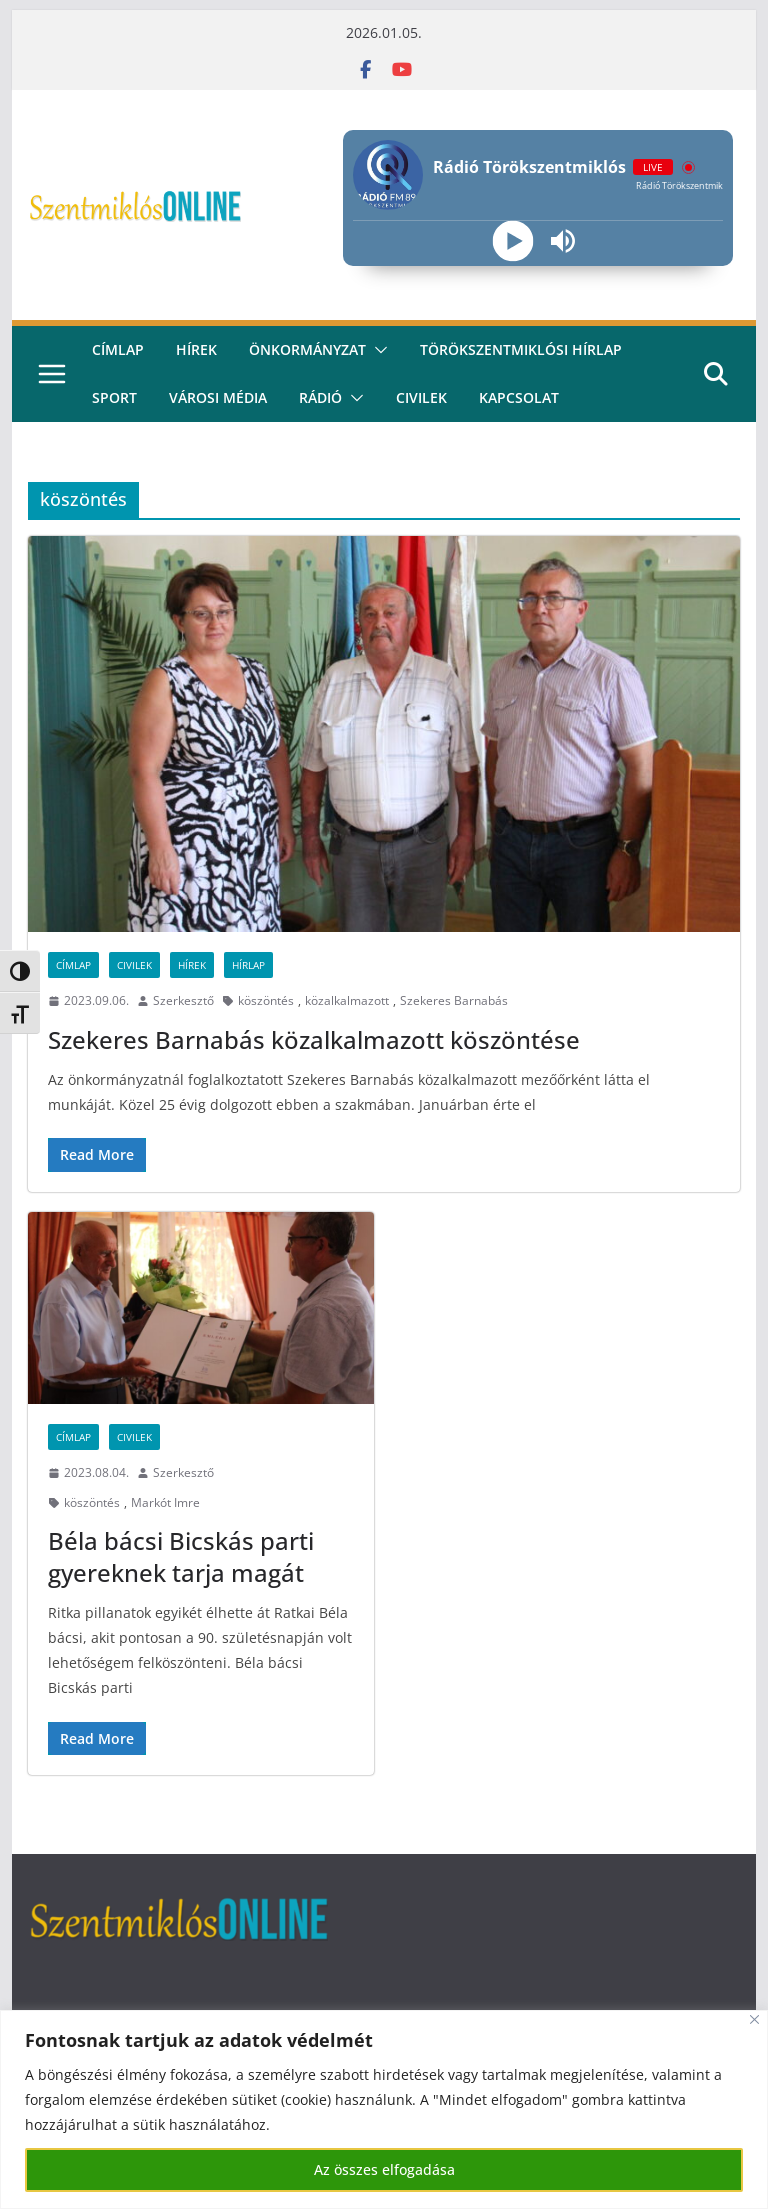 The height and width of the screenshot is (2209, 768). Describe the element at coordinates (421, 397) in the screenshot. I see `civilek` at that location.